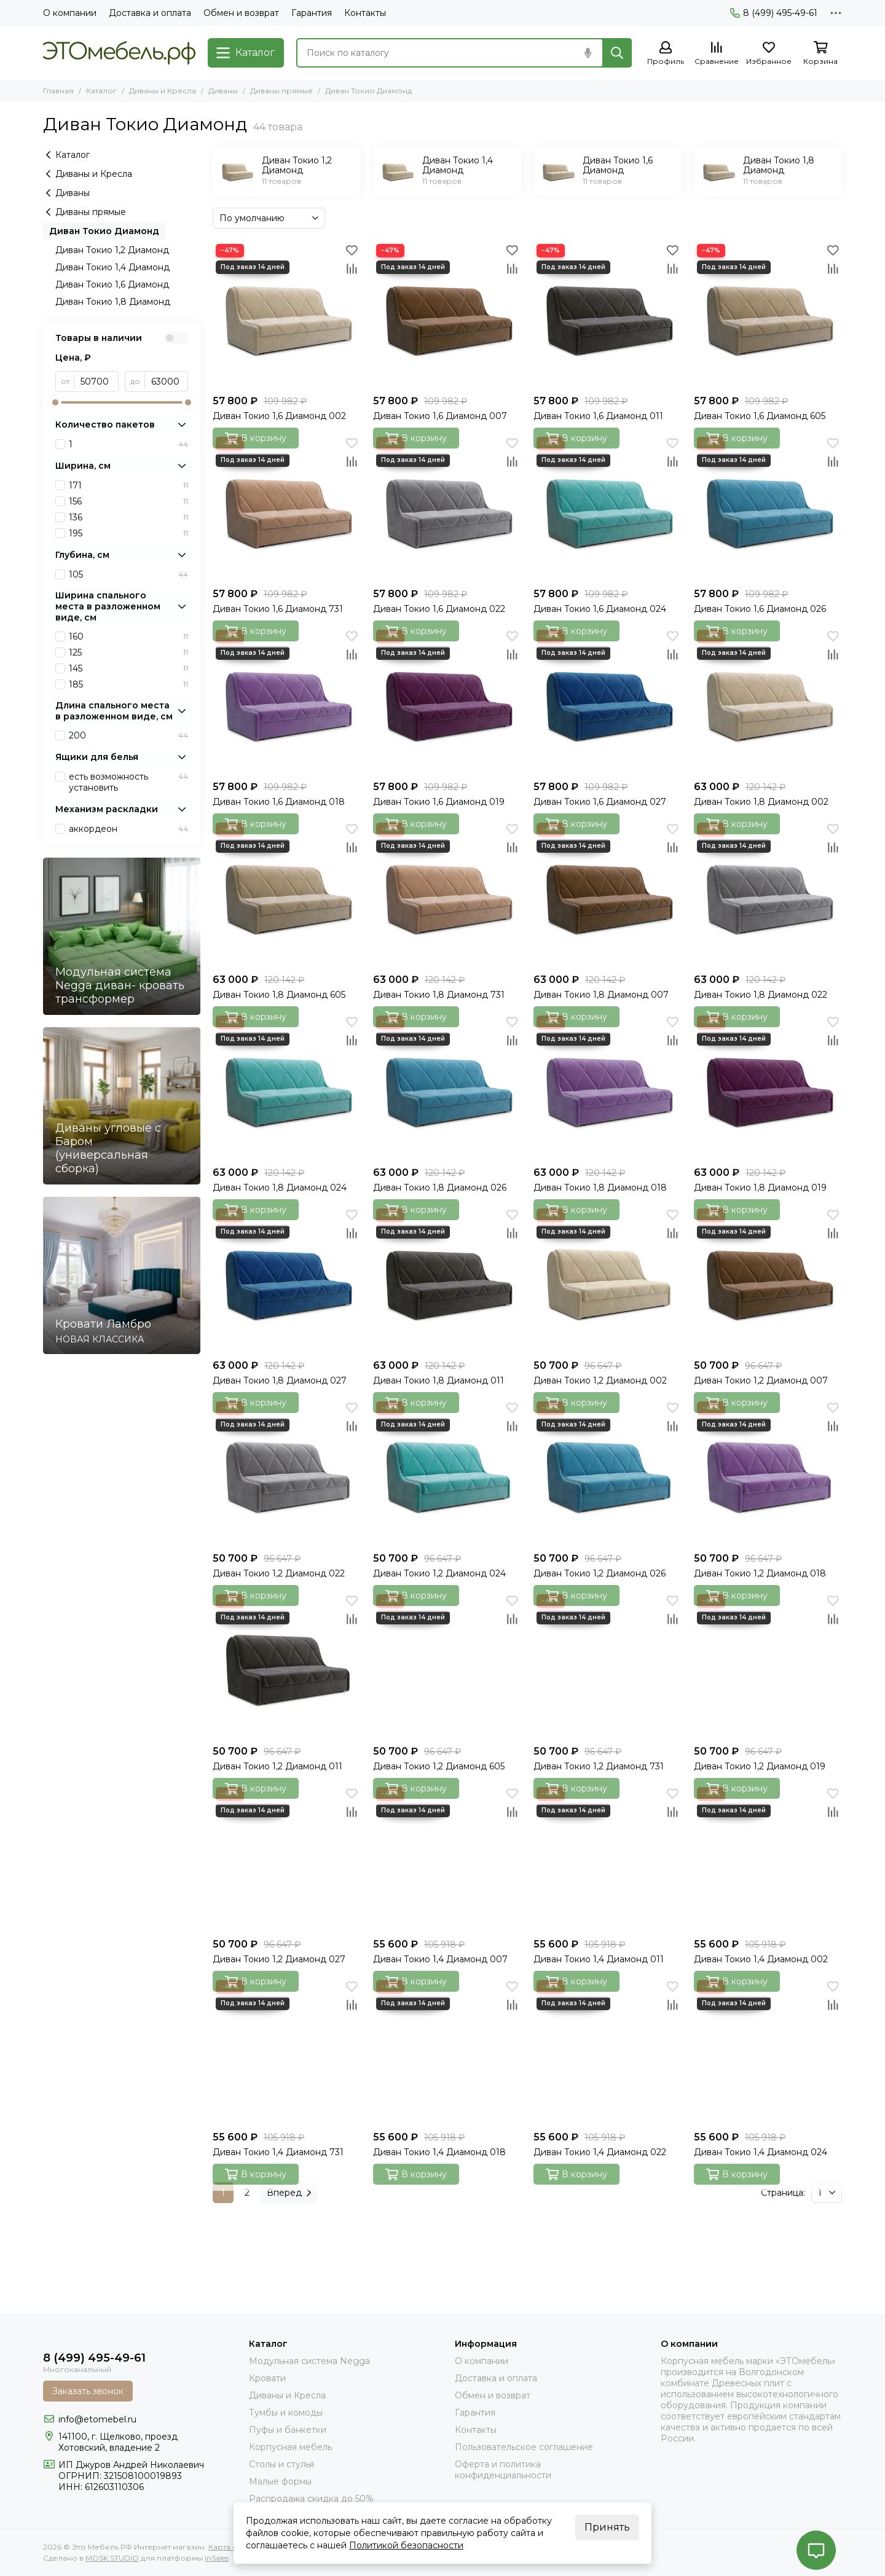  I want to click on Принять, so click(607, 2527).